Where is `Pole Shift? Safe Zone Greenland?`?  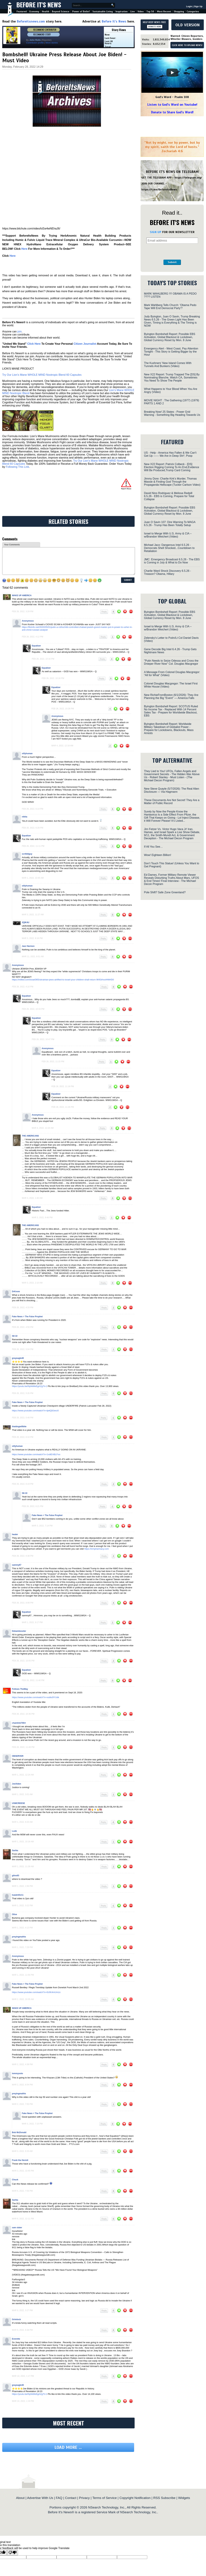
Pole Shift? Safe Zone Greenland? is located at coordinates (165, 892).